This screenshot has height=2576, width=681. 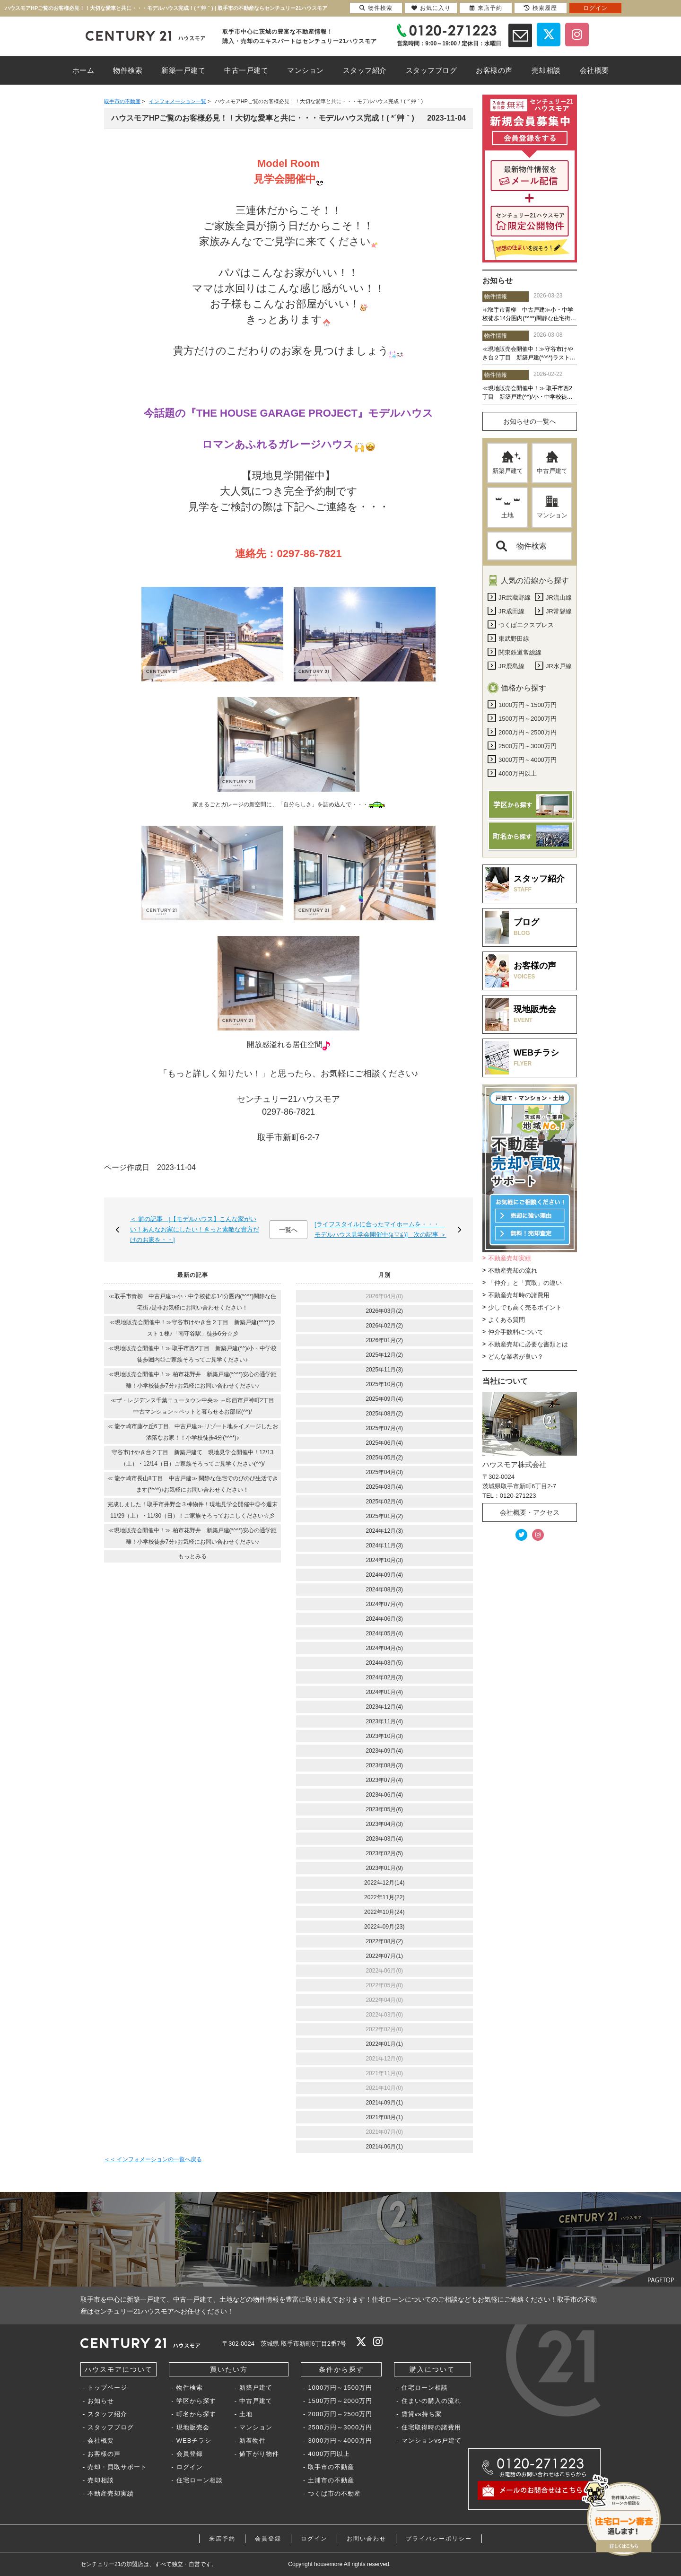 I want to click on スタッフ紹介, so click(x=107, y=2414).